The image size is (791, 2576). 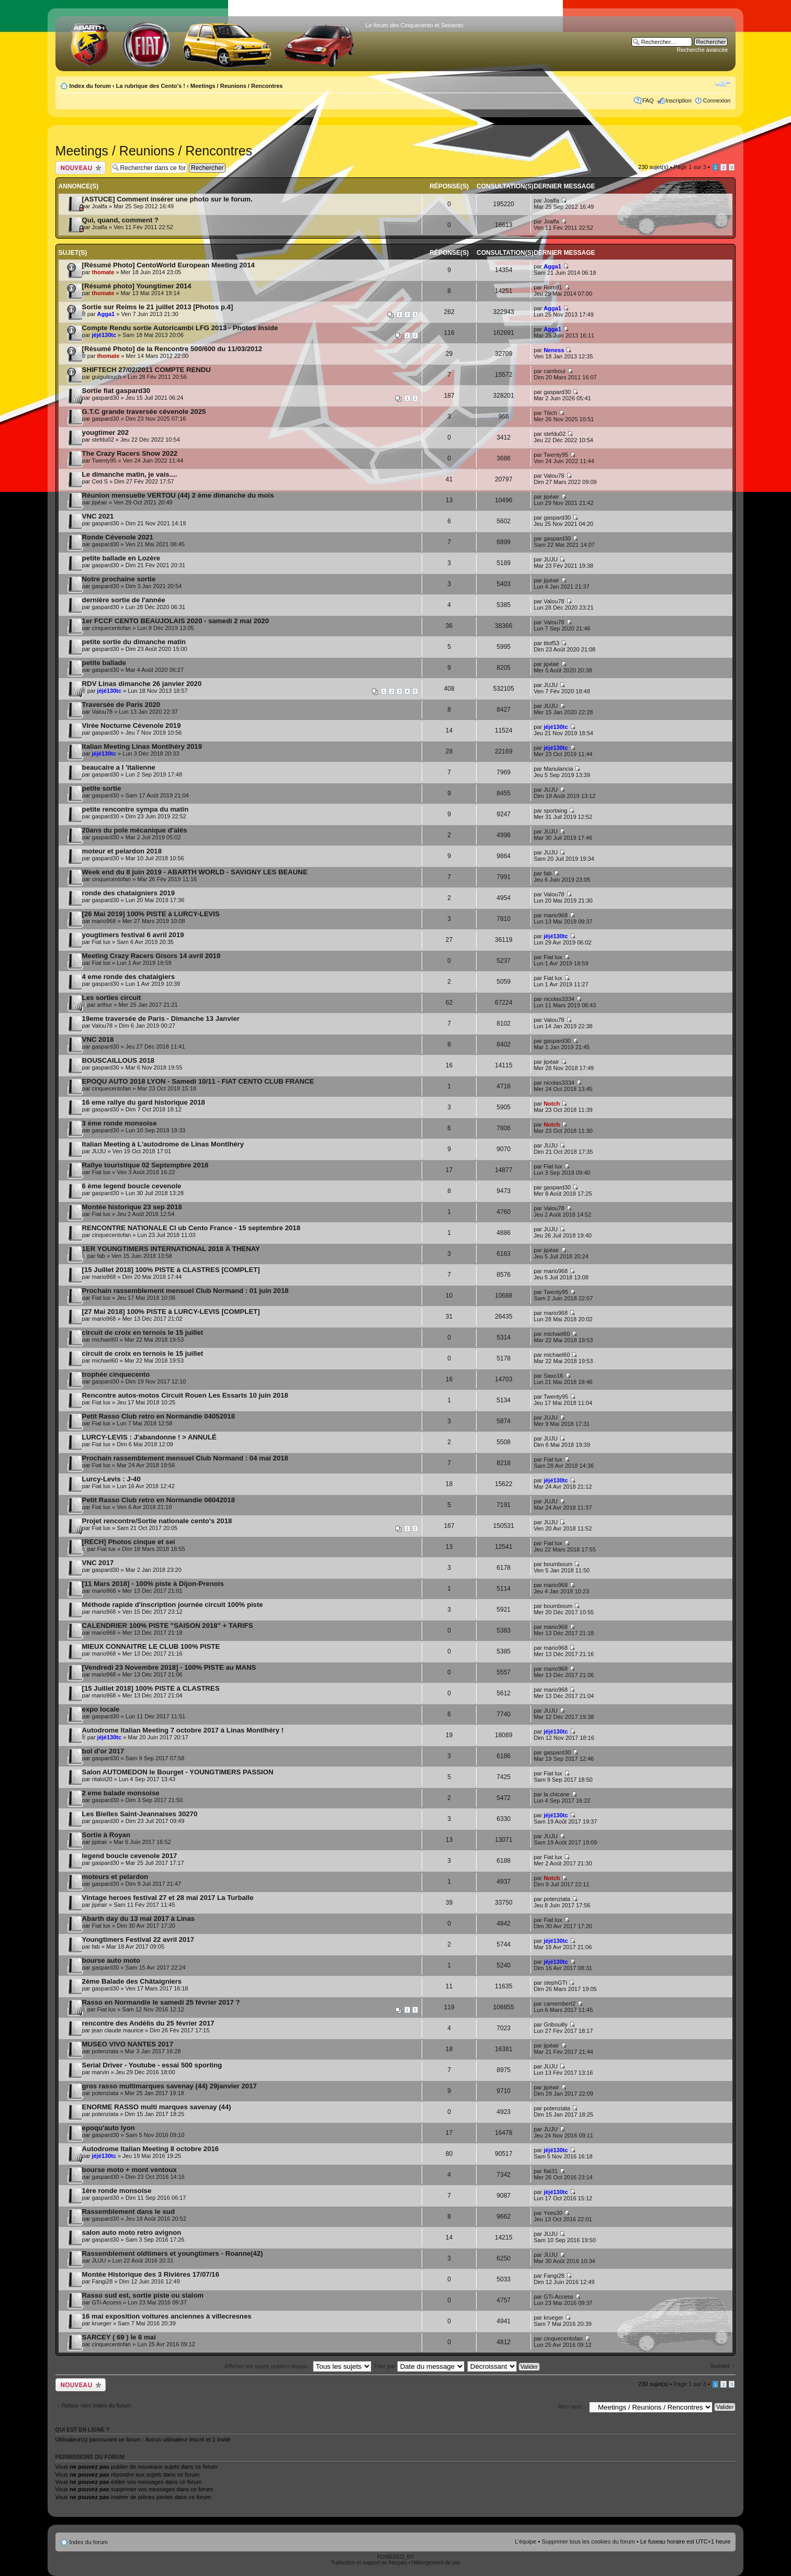 I want to click on Meeting Crazy Racers Gisors 14 avril 2019, so click(x=151, y=956).